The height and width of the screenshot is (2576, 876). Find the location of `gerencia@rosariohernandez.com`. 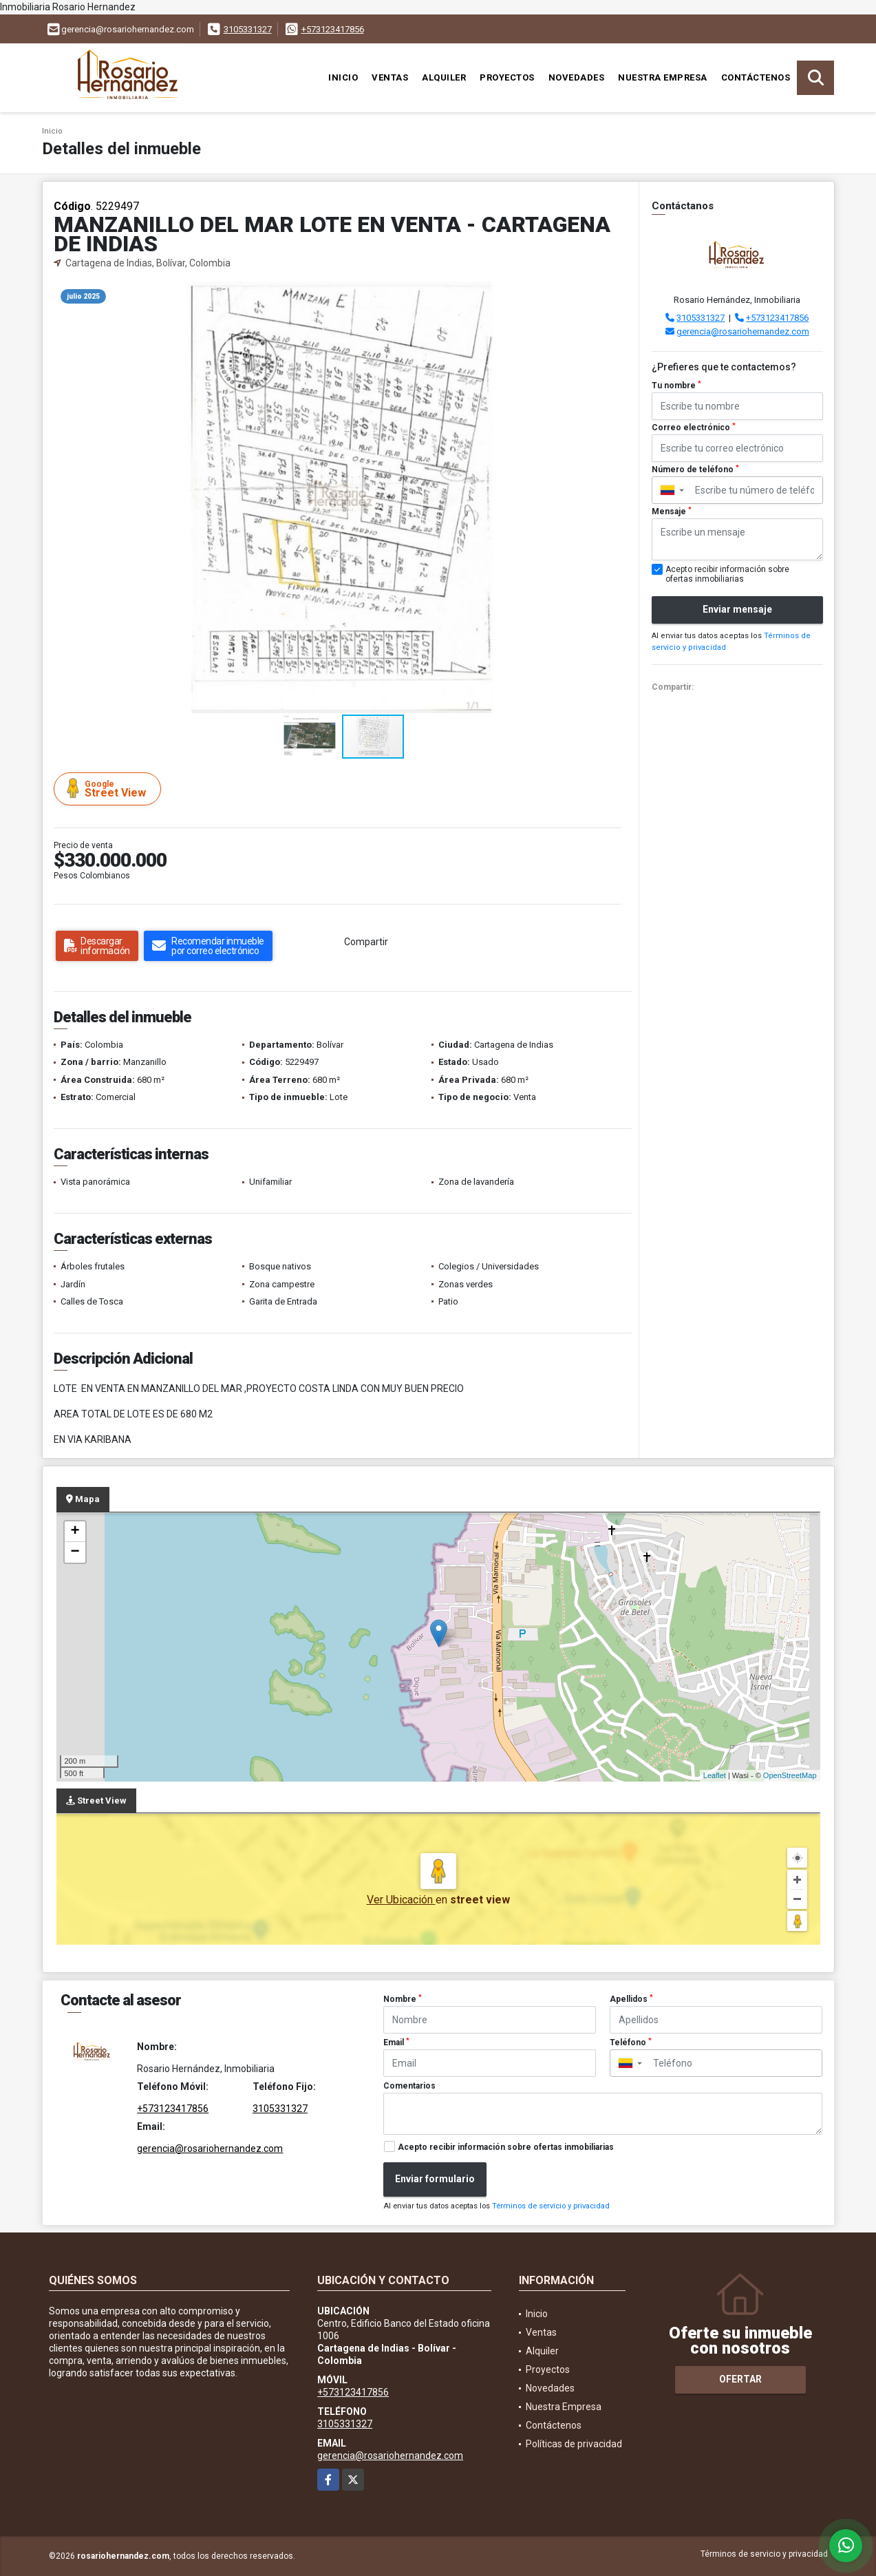

gerencia@rosariohernandez.com is located at coordinates (742, 331).